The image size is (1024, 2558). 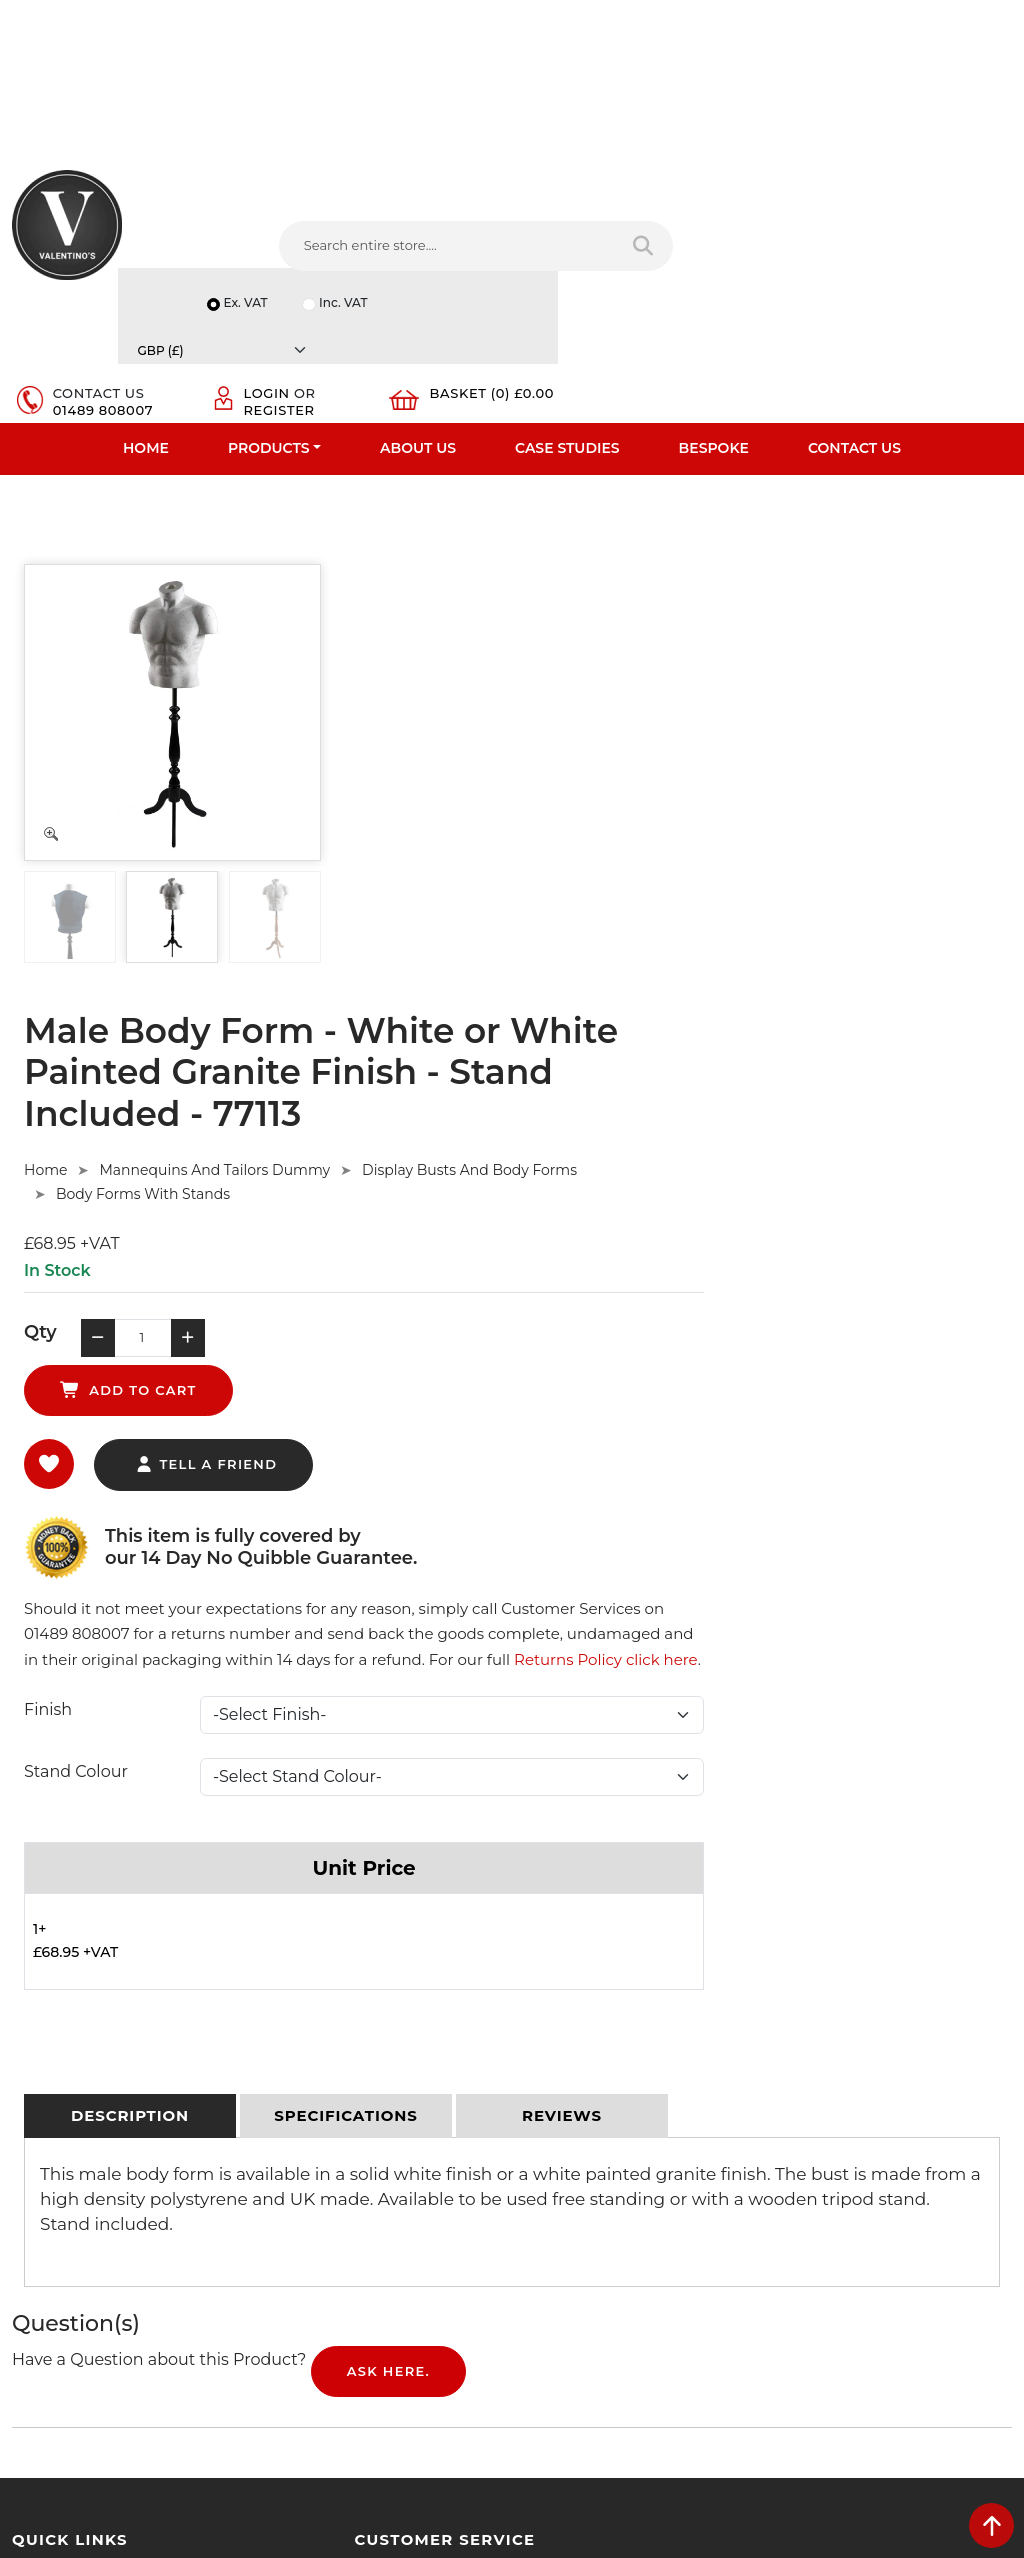 I want to click on Bespoke, so click(x=714, y=336).